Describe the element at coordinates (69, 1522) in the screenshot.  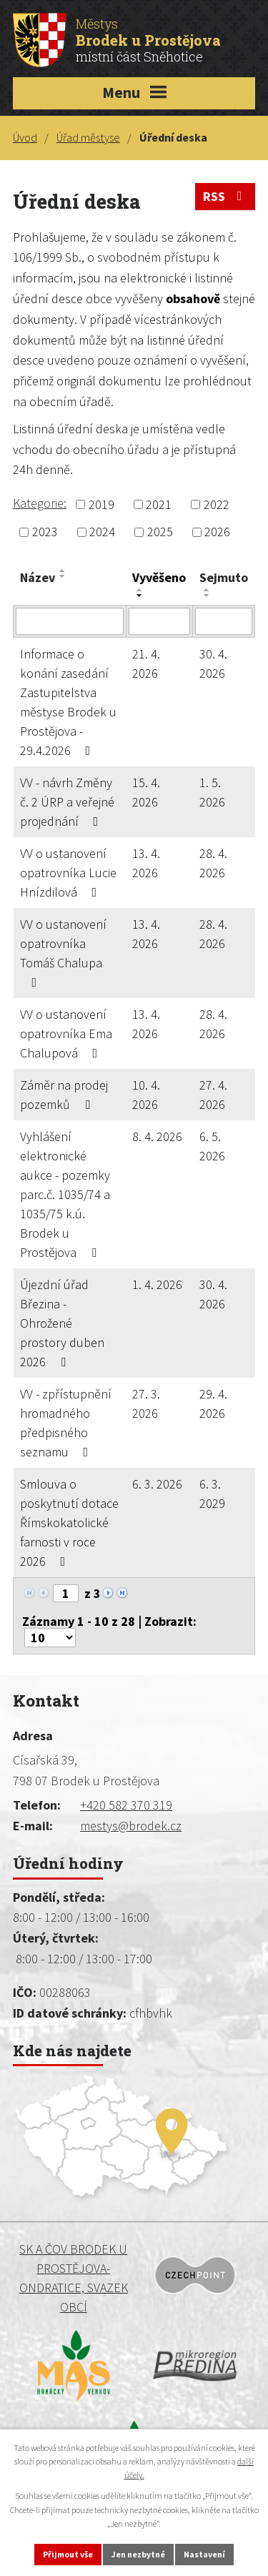
I see `Smlouva o poskytnutí dotace Římskokatolické farnosti v roce 2026` at that location.